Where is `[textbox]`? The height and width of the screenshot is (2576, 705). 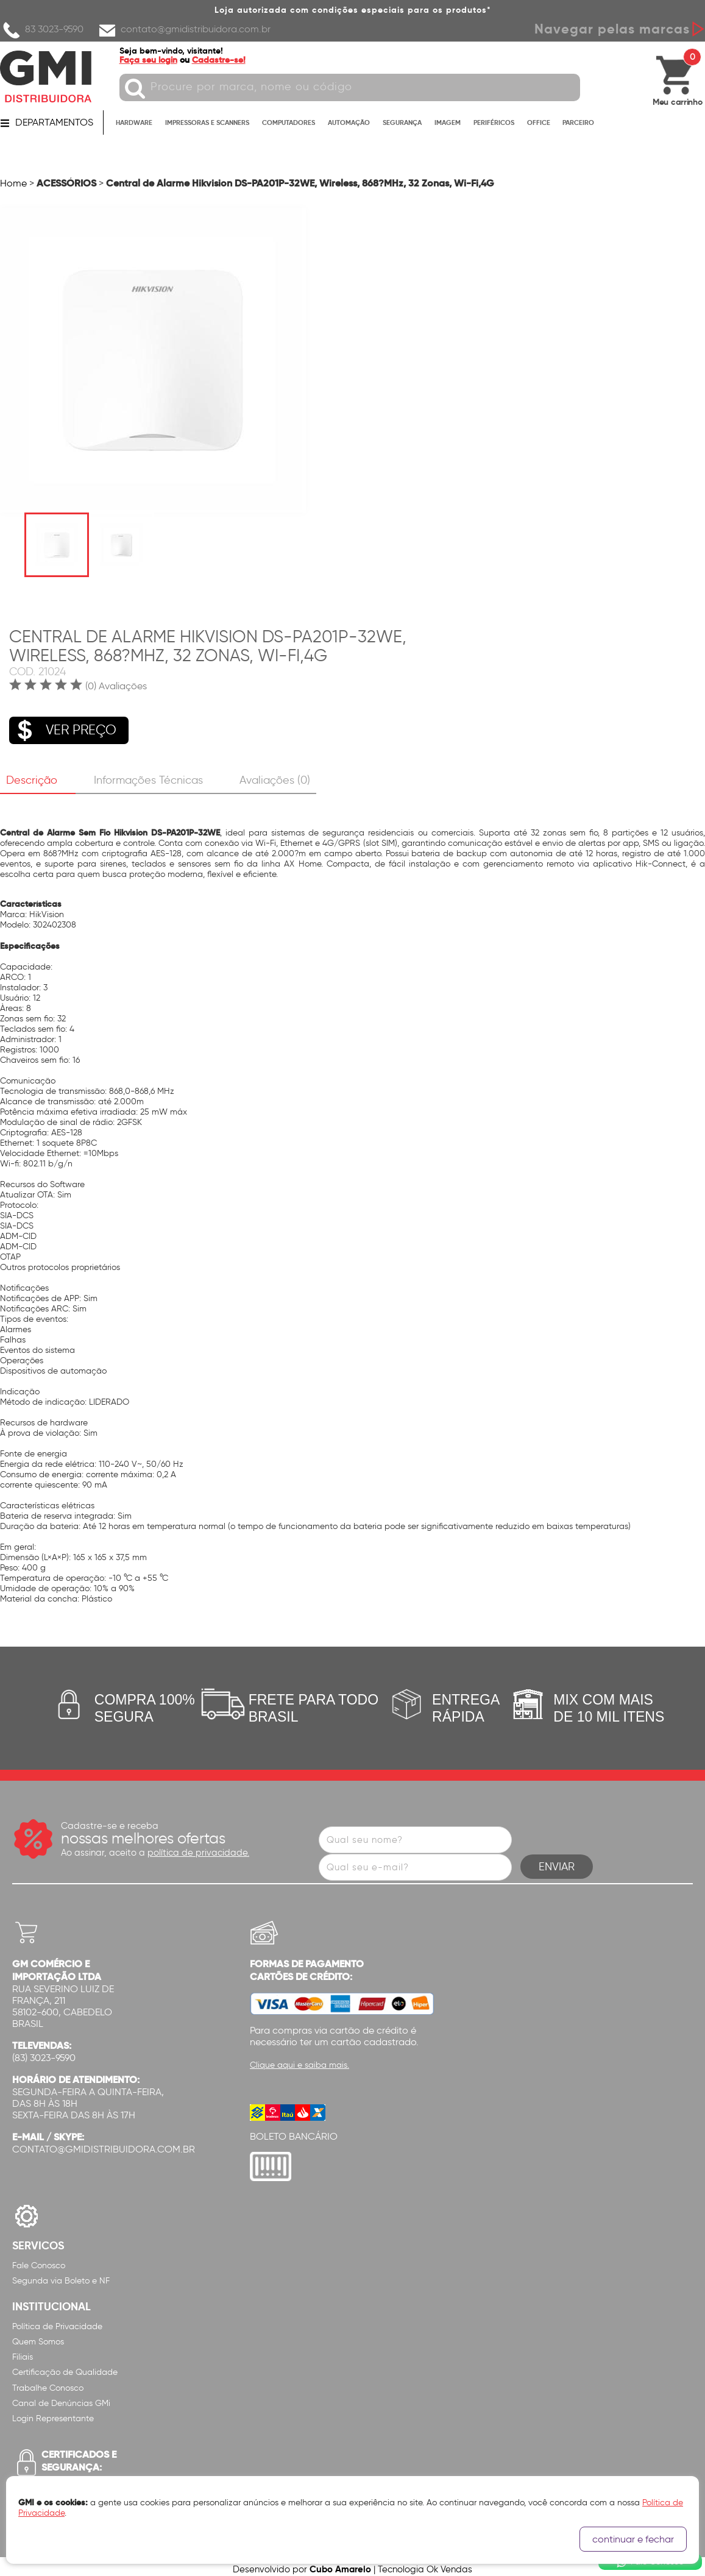 [textbox] is located at coordinates (352, 87).